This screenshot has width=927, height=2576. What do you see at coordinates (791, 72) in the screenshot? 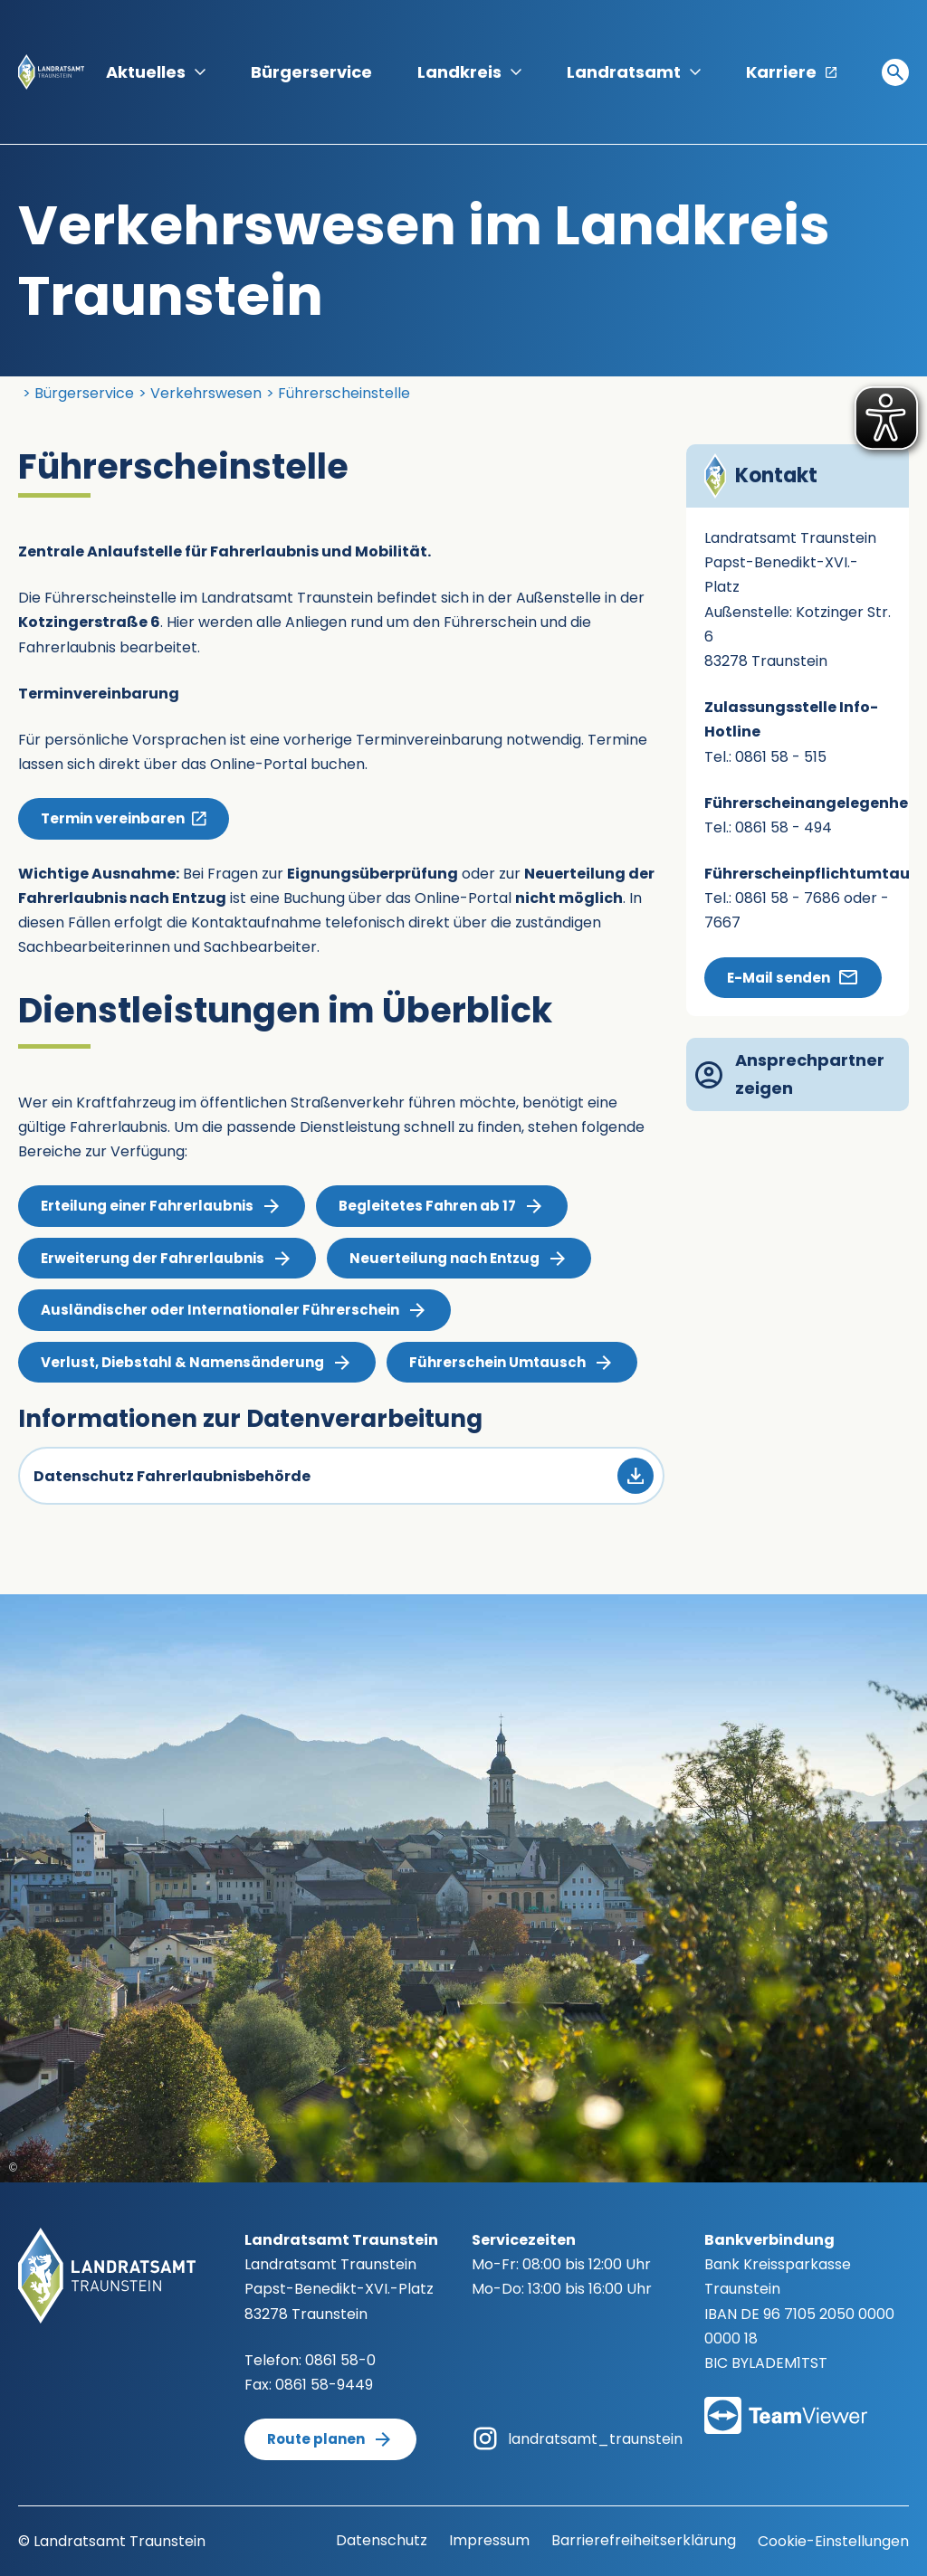
I see `Karriere` at bounding box center [791, 72].